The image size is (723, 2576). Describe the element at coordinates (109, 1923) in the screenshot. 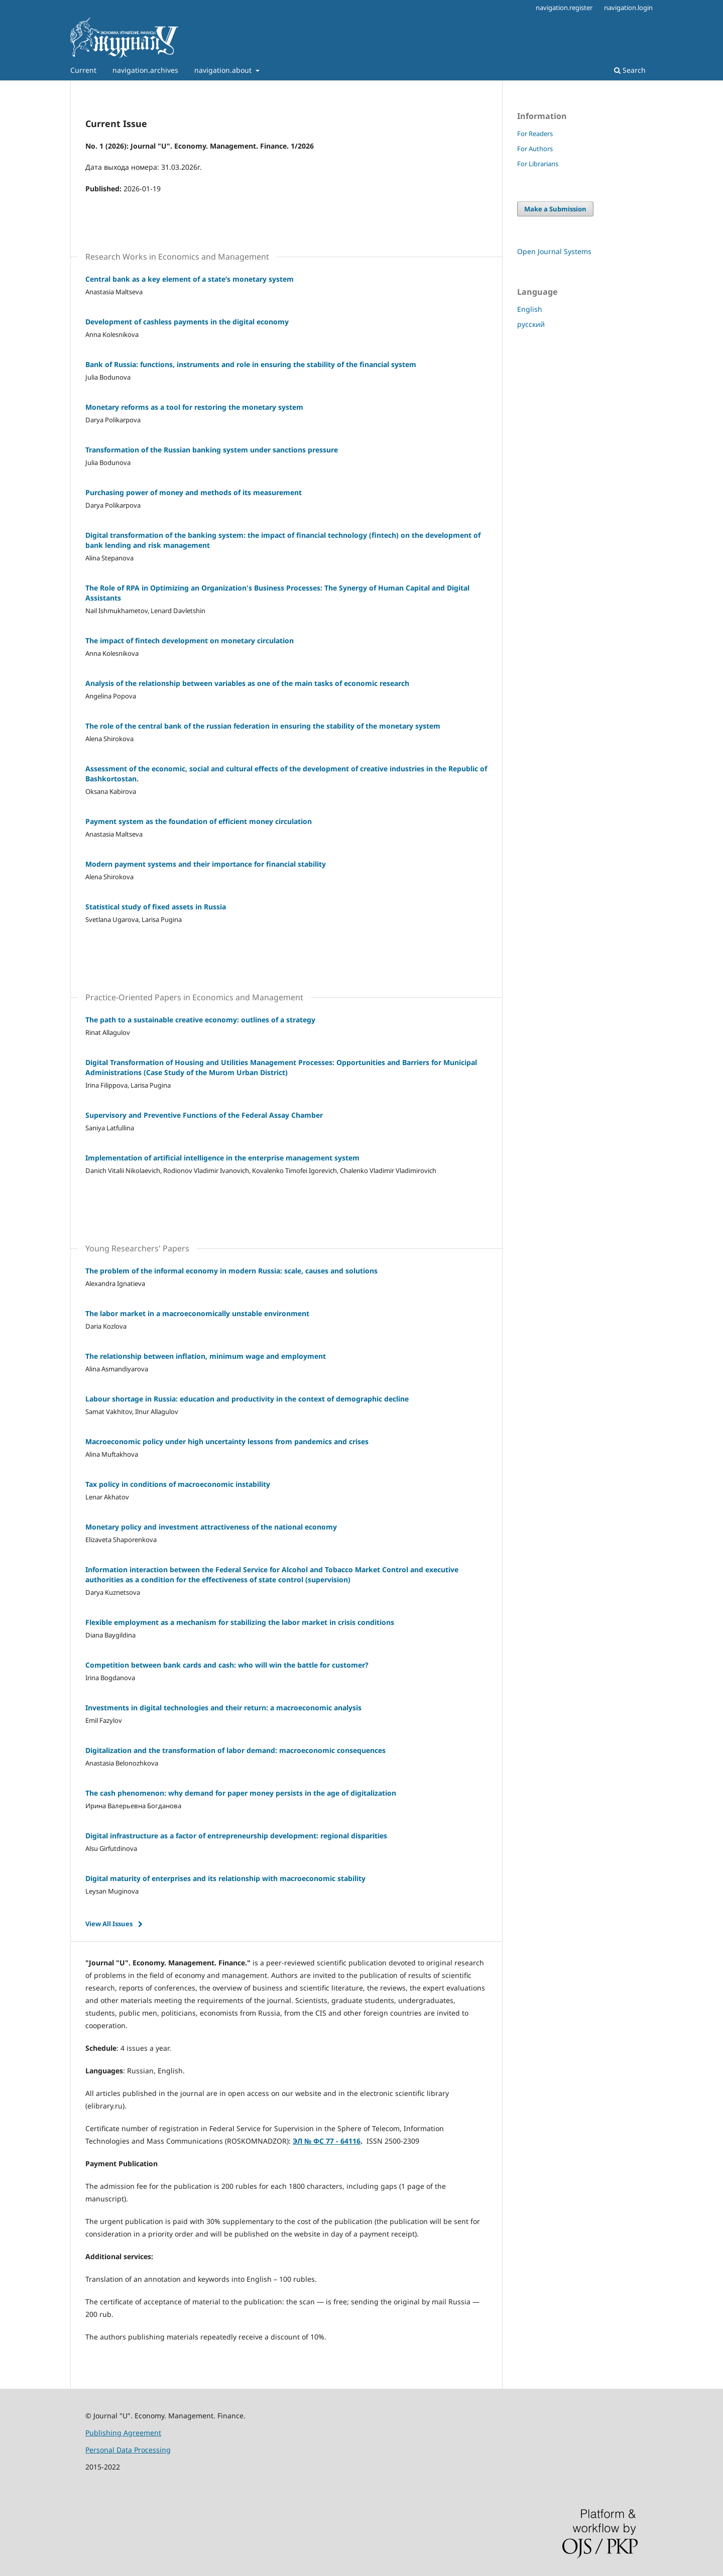

I see `View All Issues` at that location.